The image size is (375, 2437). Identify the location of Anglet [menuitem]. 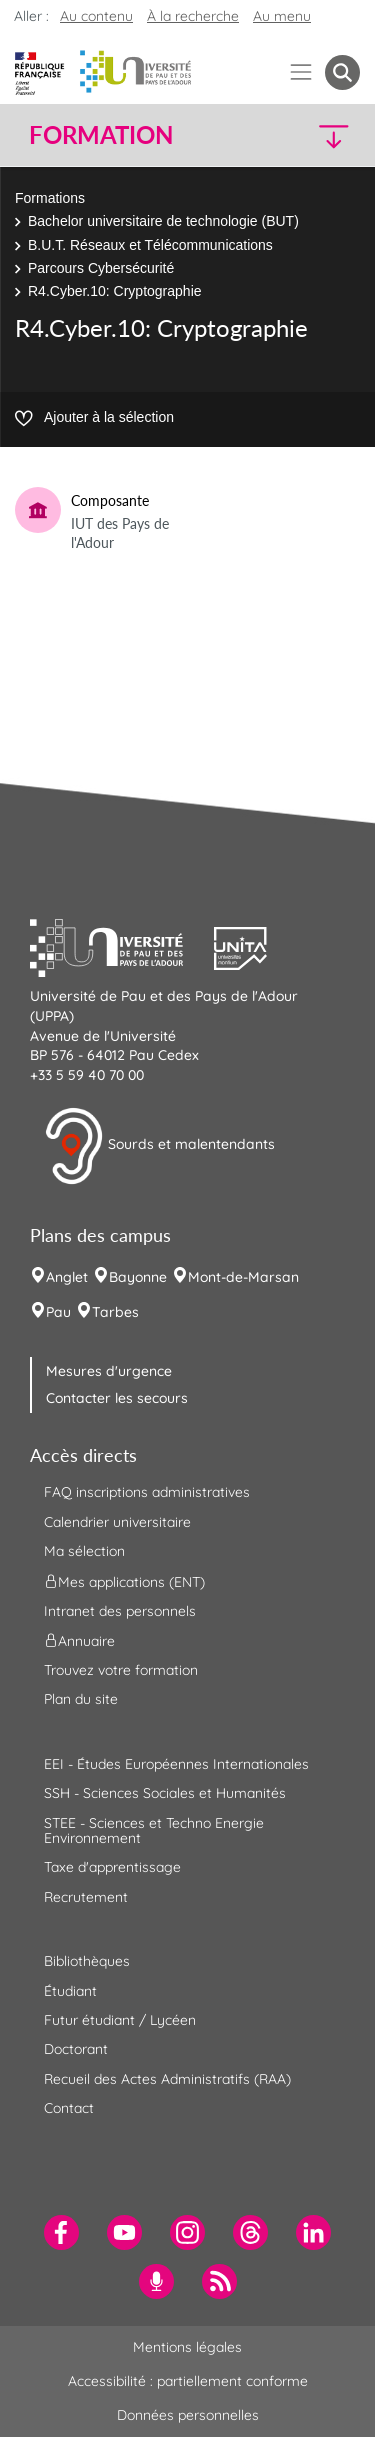
(67, 1277).